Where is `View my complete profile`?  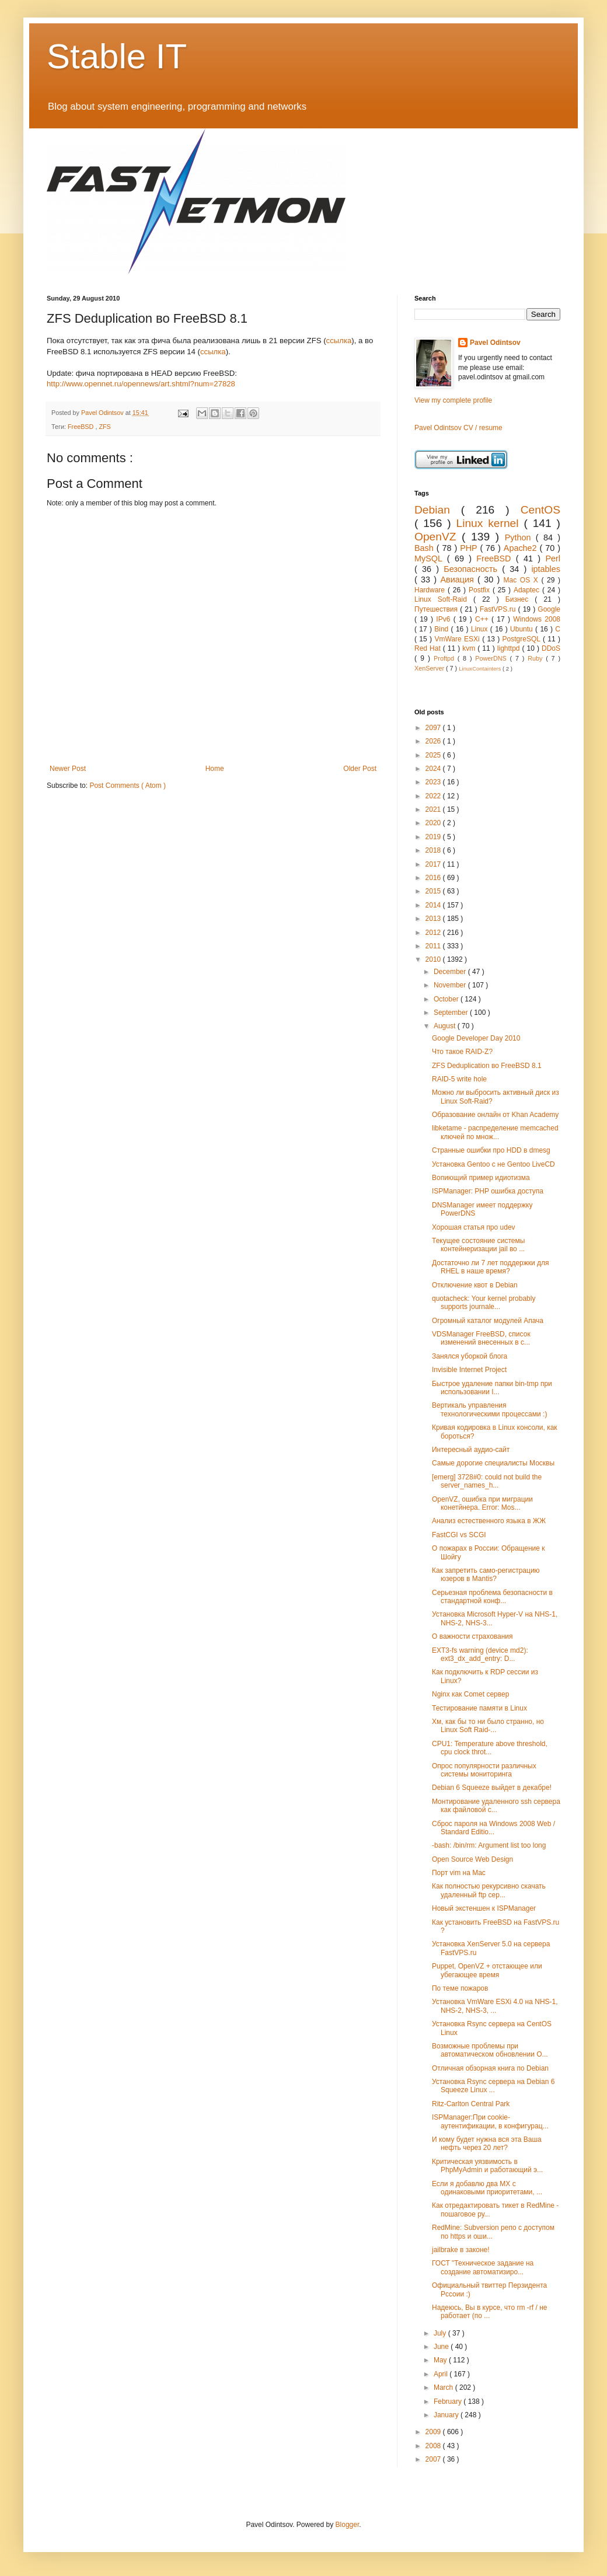
View my complete profile is located at coordinates (453, 400).